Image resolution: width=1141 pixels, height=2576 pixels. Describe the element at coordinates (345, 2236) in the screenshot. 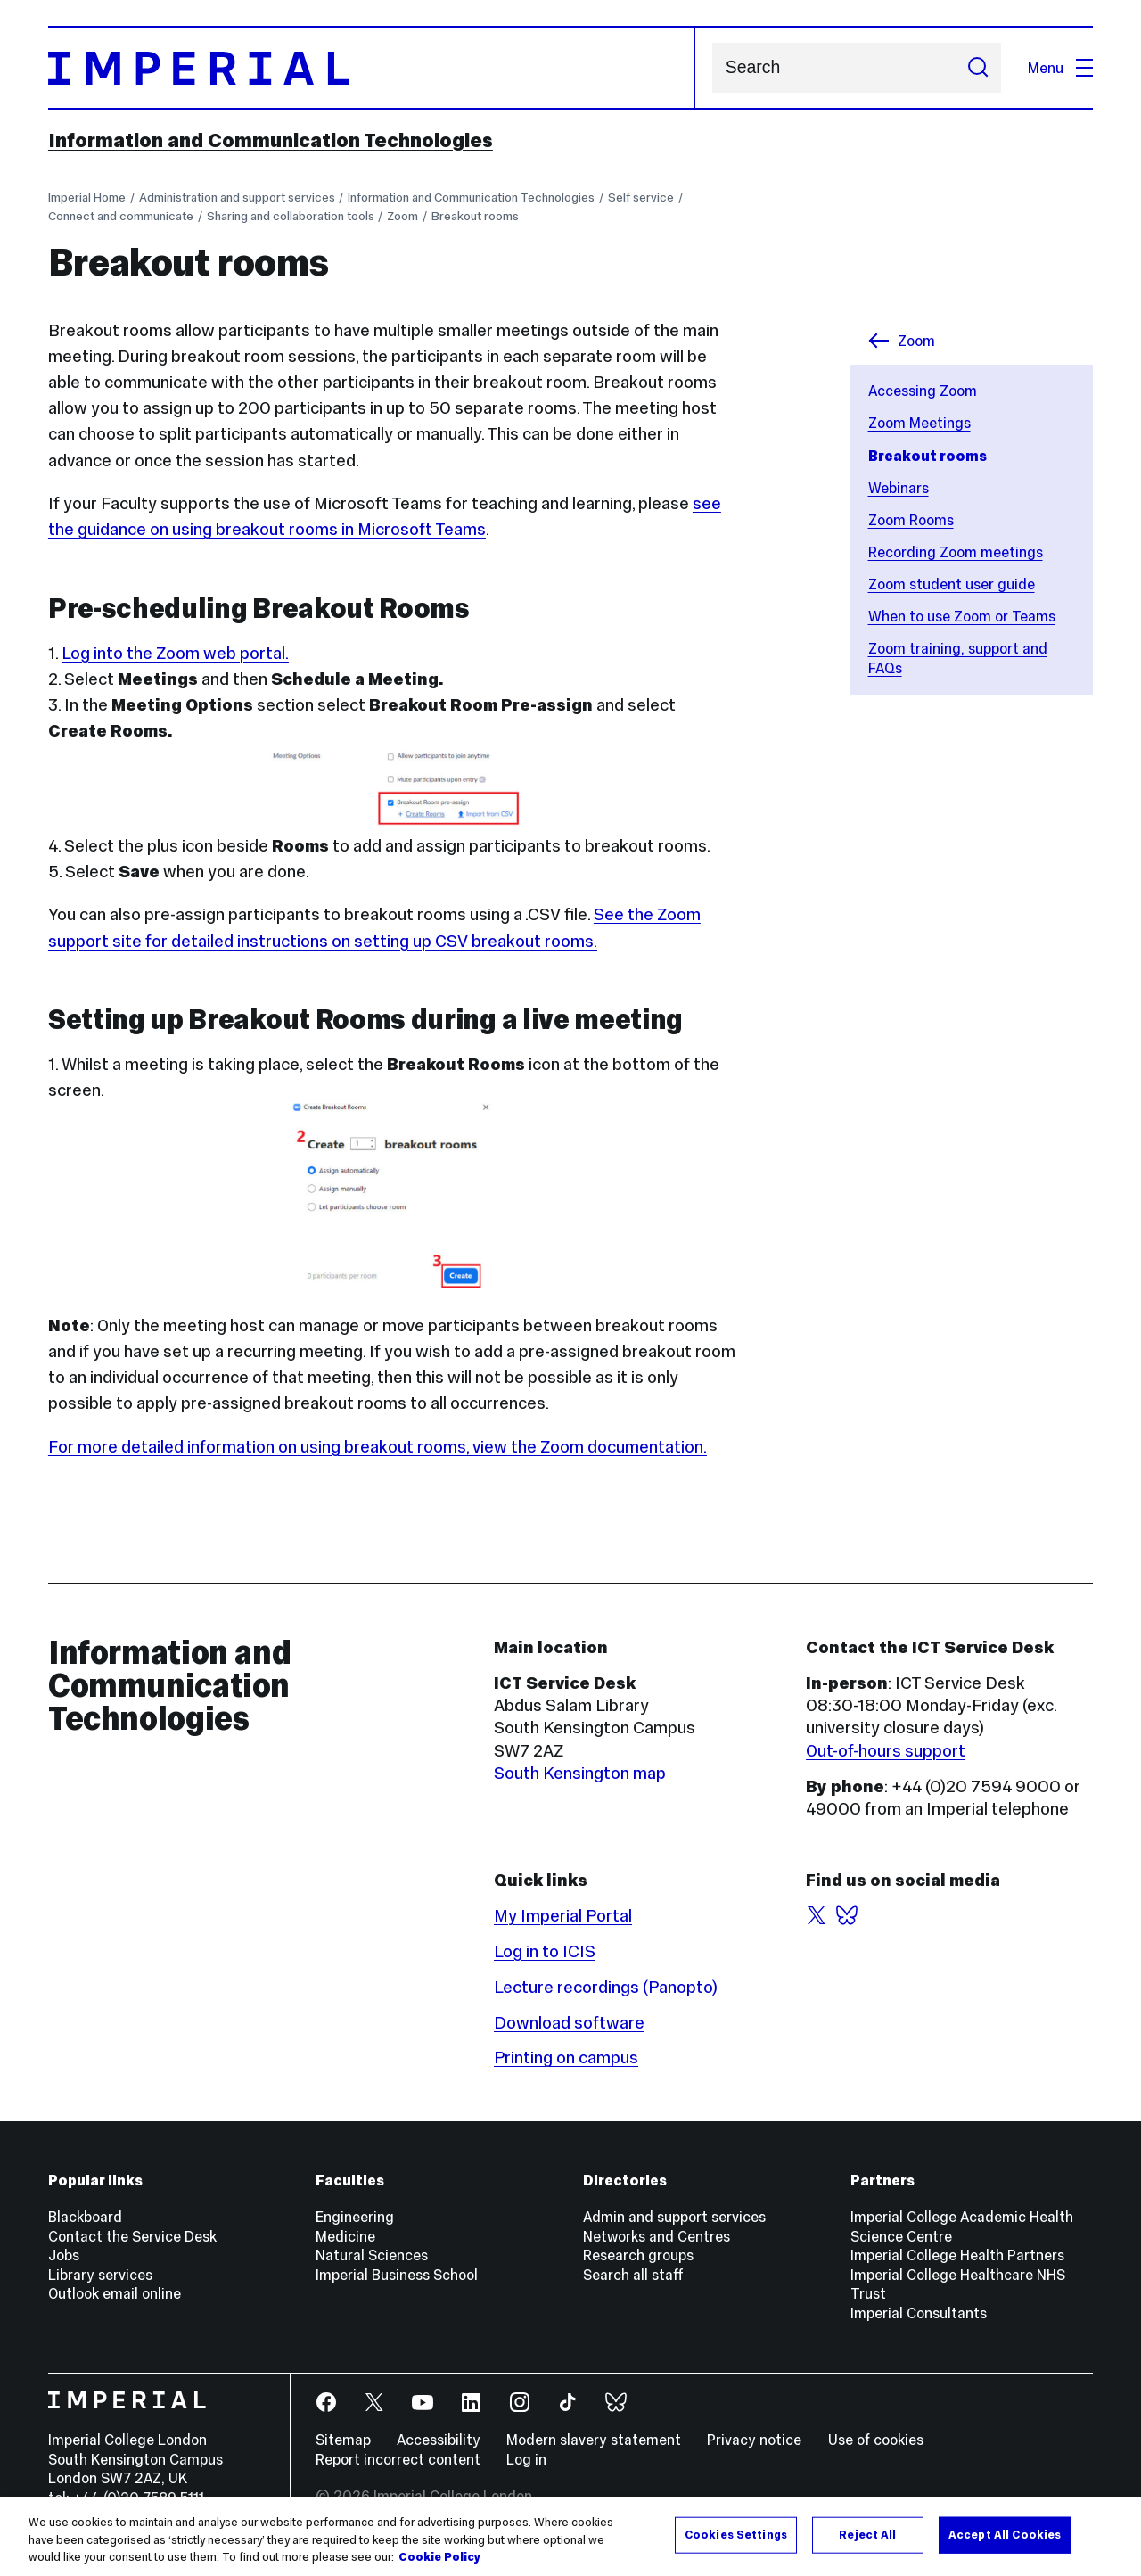

I see `Medicine` at that location.